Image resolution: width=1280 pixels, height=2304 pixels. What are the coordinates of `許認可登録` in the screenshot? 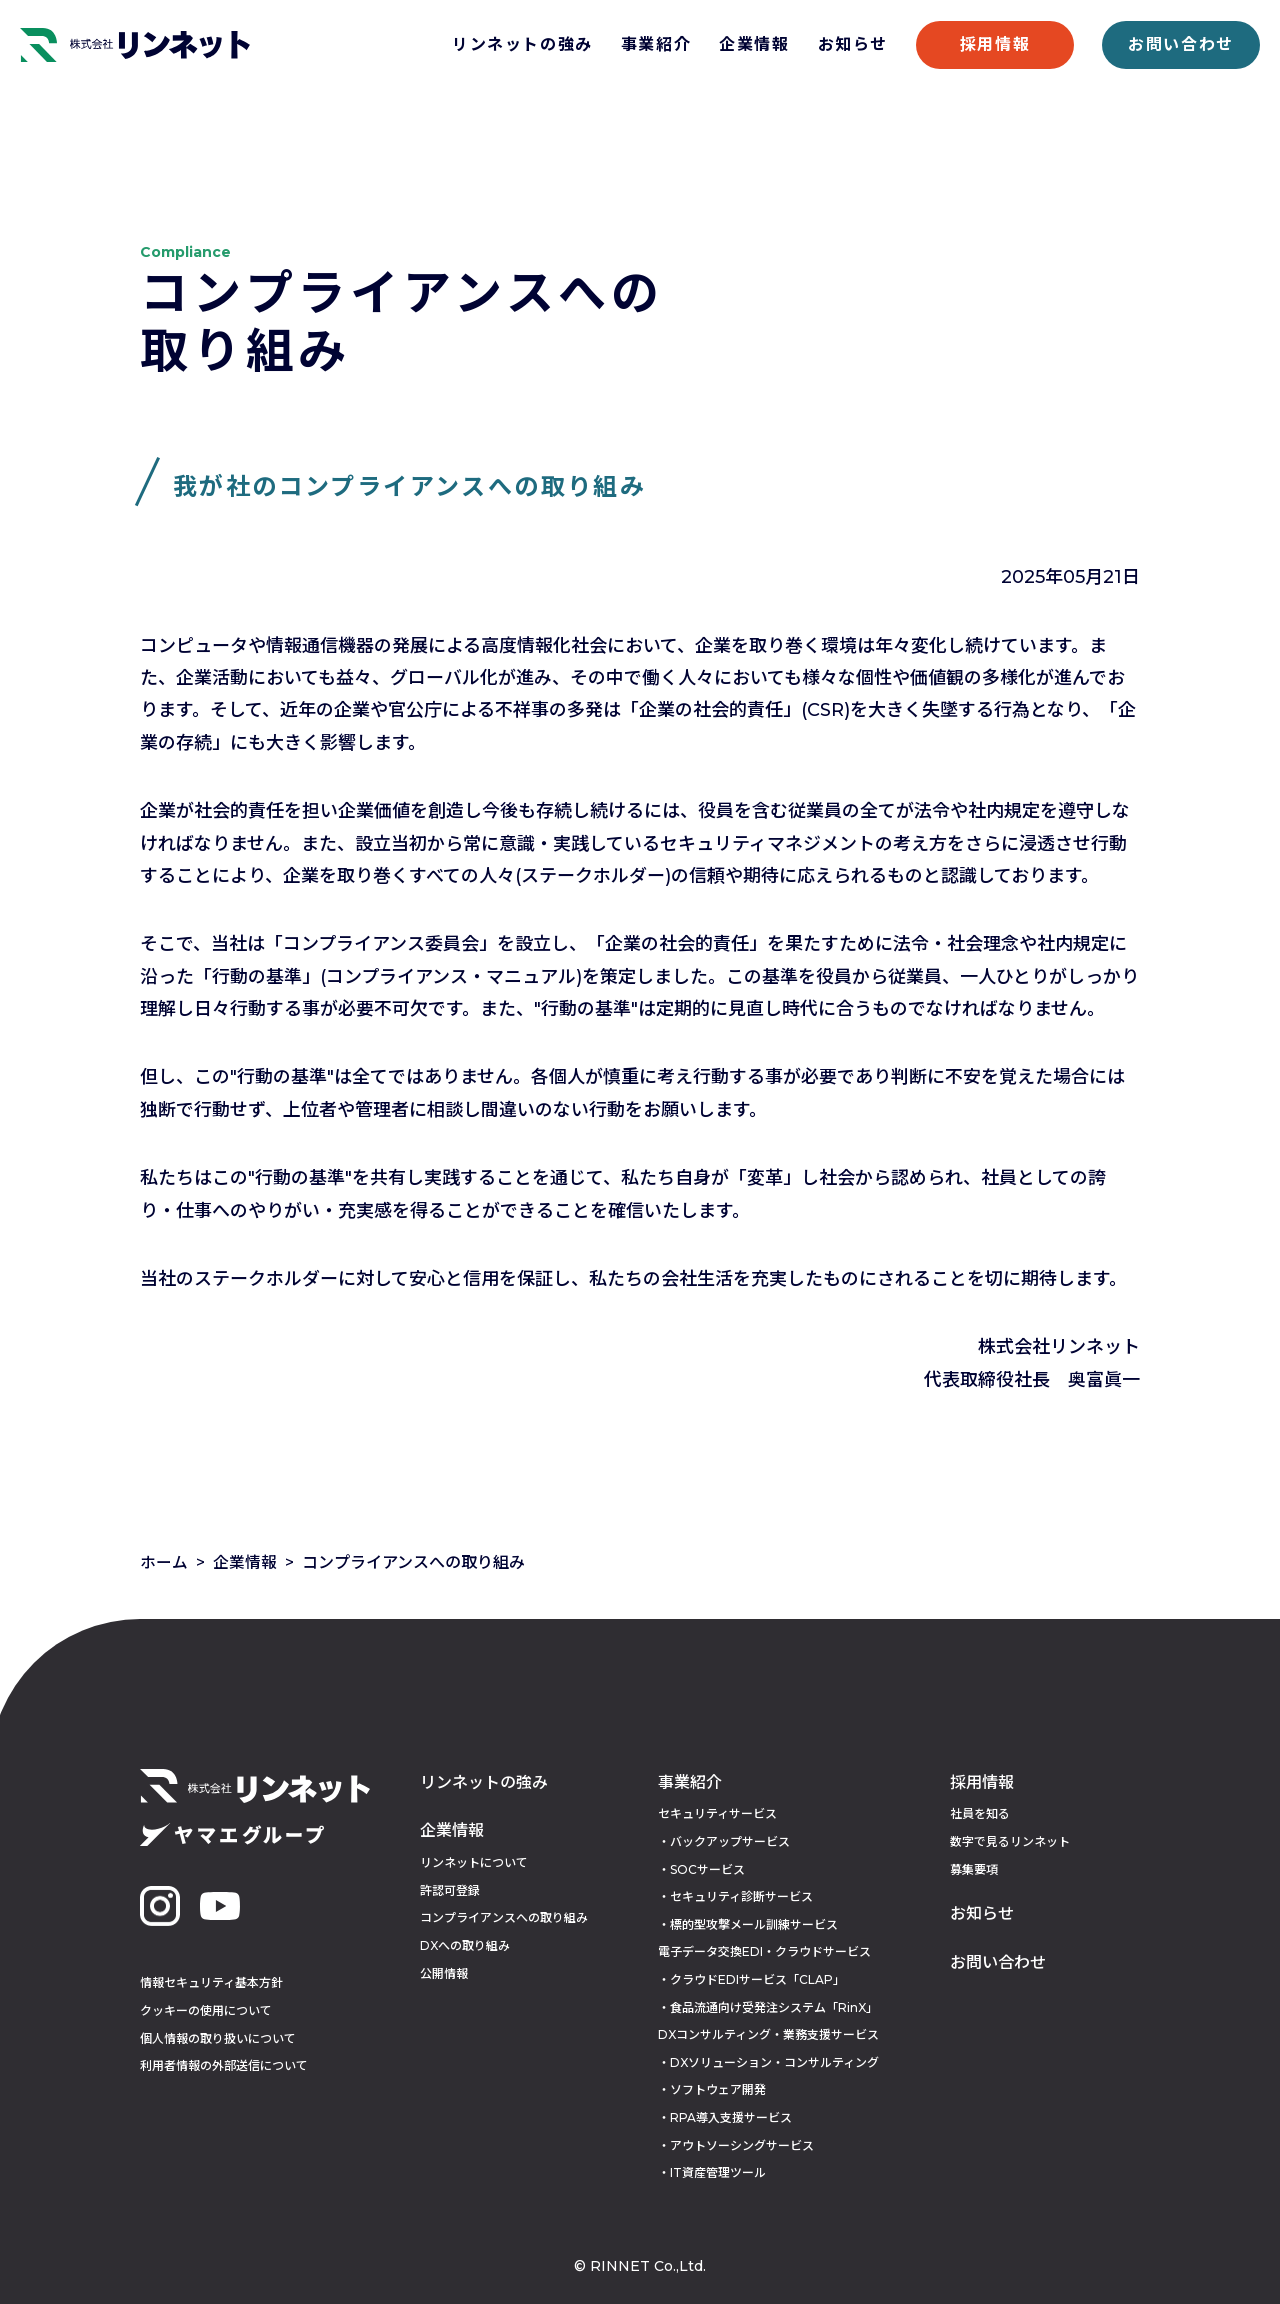 It's located at (450, 1890).